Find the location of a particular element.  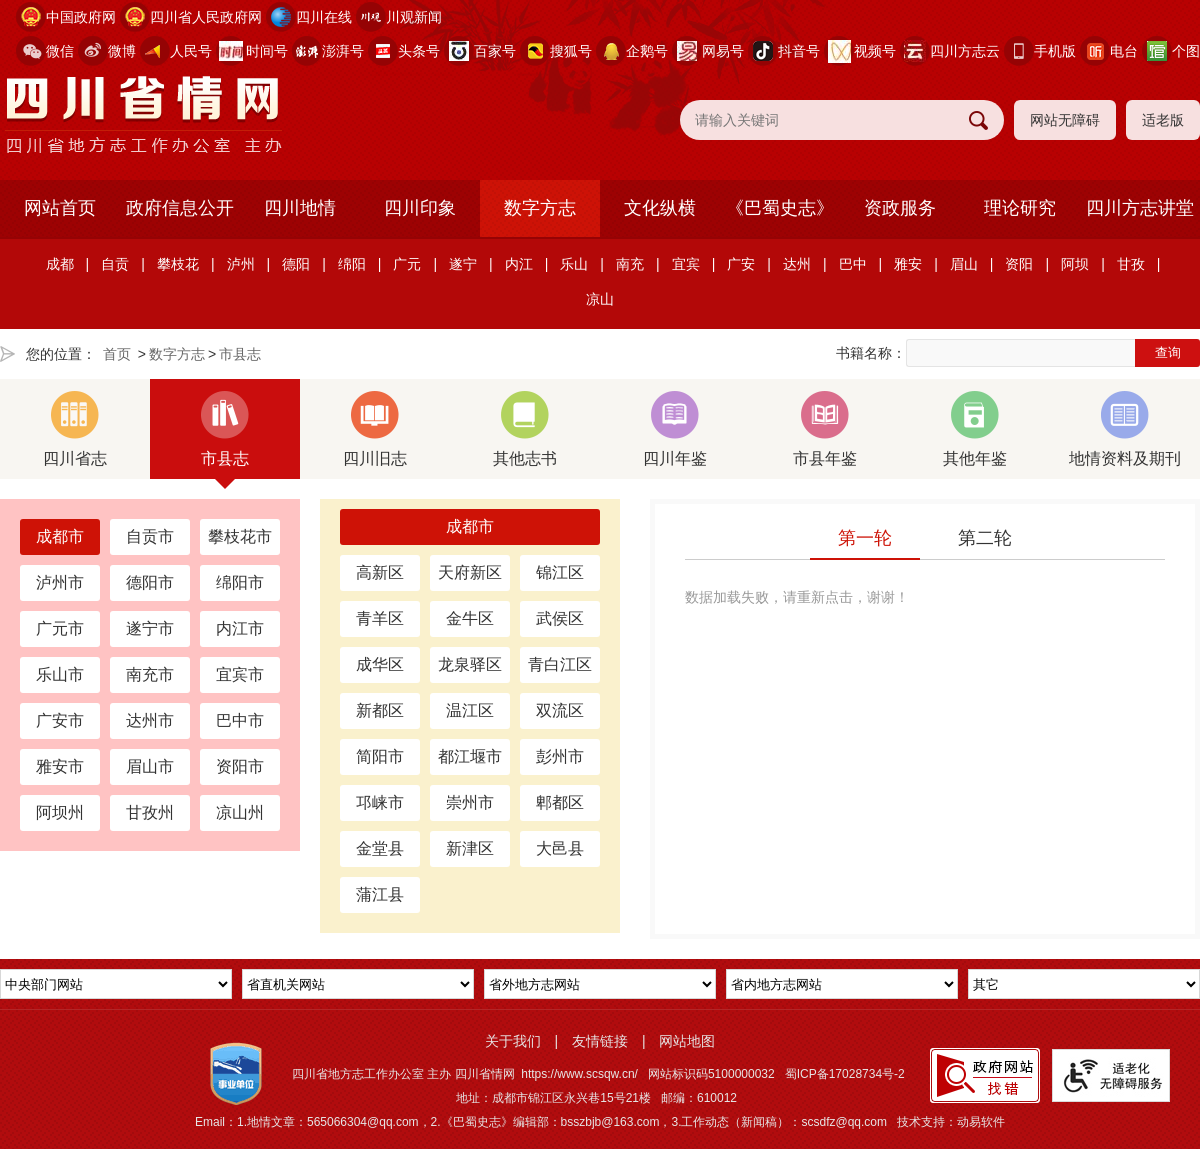

适老版 is located at coordinates (1163, 120).